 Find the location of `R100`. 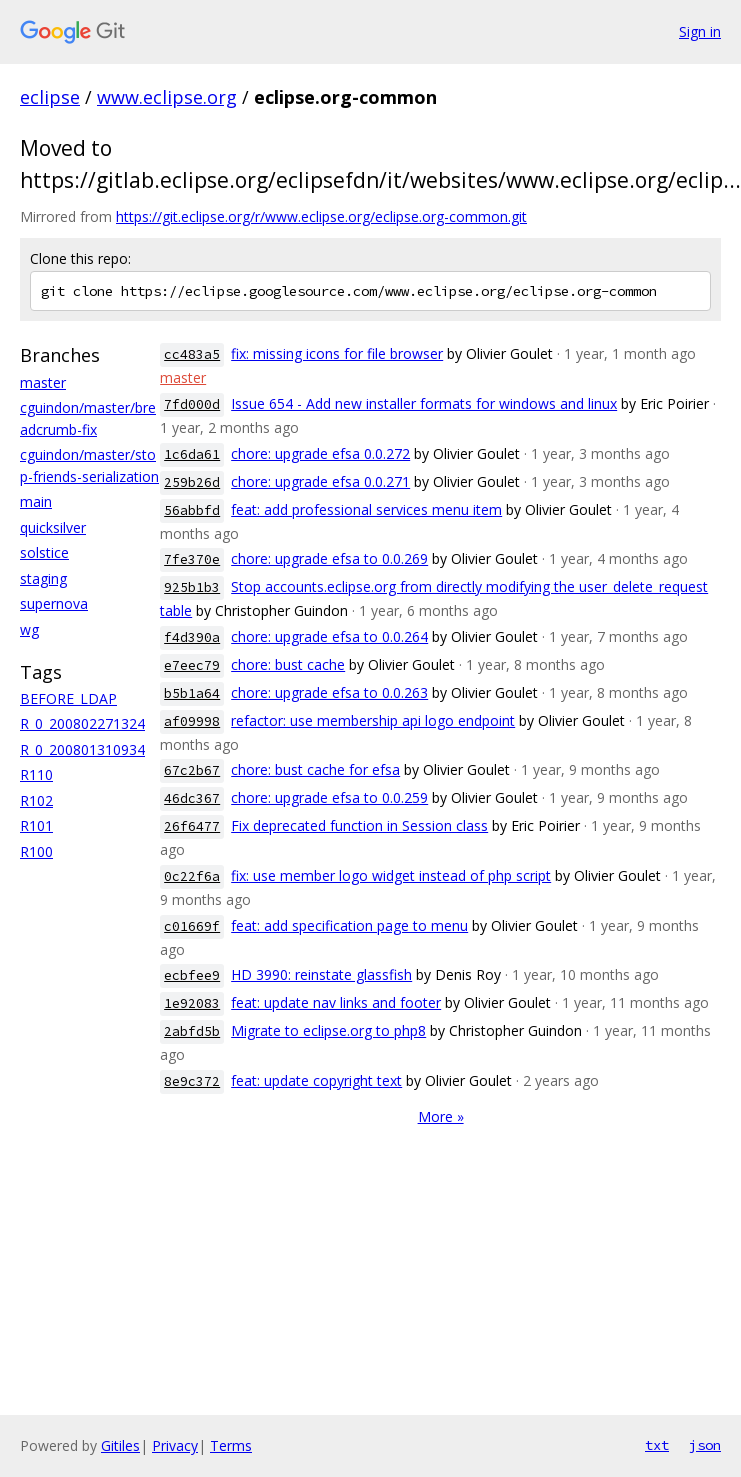

R100 is located at coordinates (36, 851).